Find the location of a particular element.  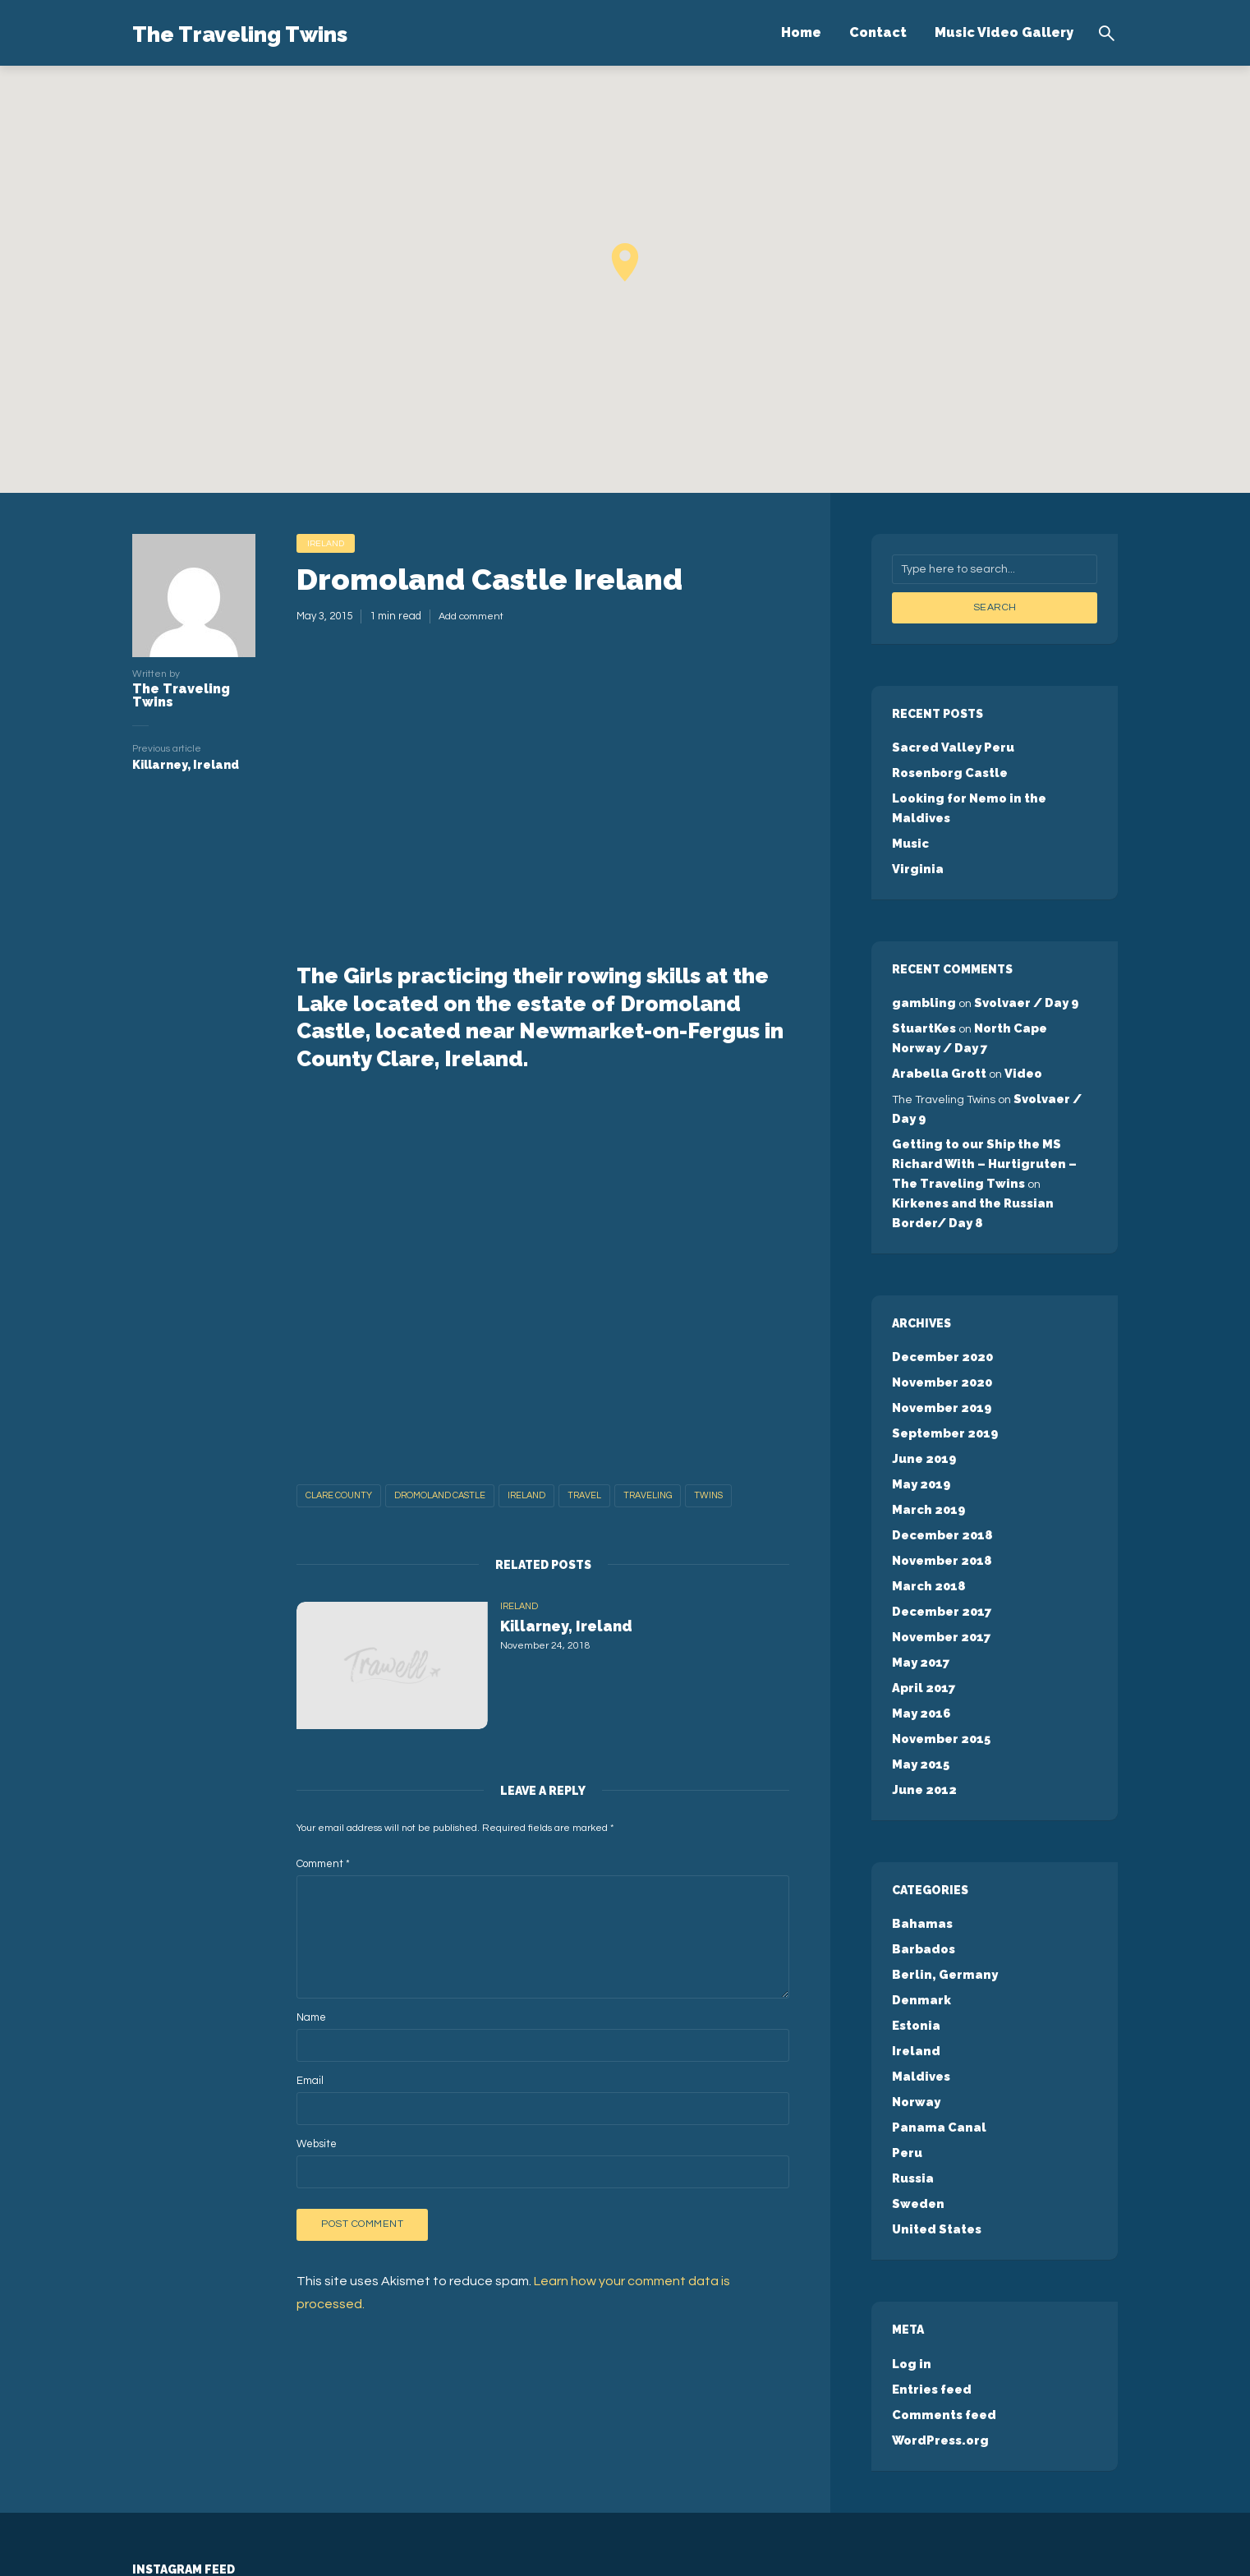

March 2019 is located at coordinates (927, 1434).